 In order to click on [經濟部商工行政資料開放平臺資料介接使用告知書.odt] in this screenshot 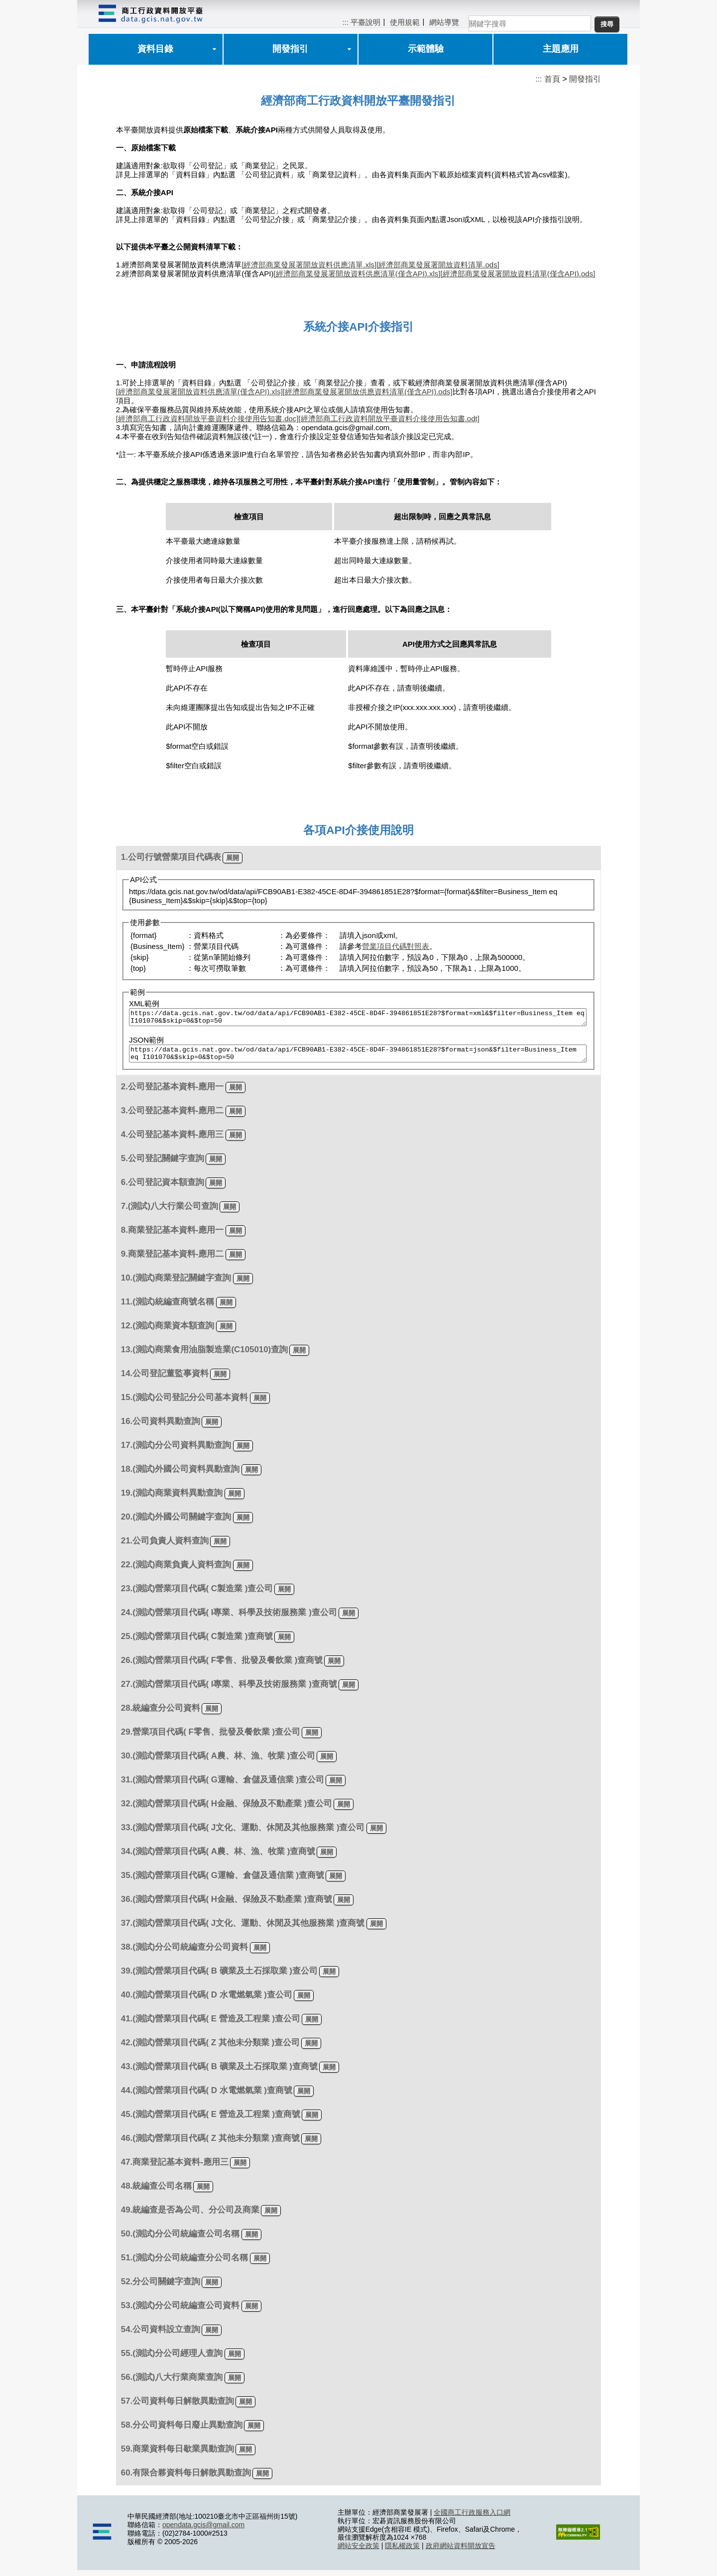, I will do `click(388, 418)`.